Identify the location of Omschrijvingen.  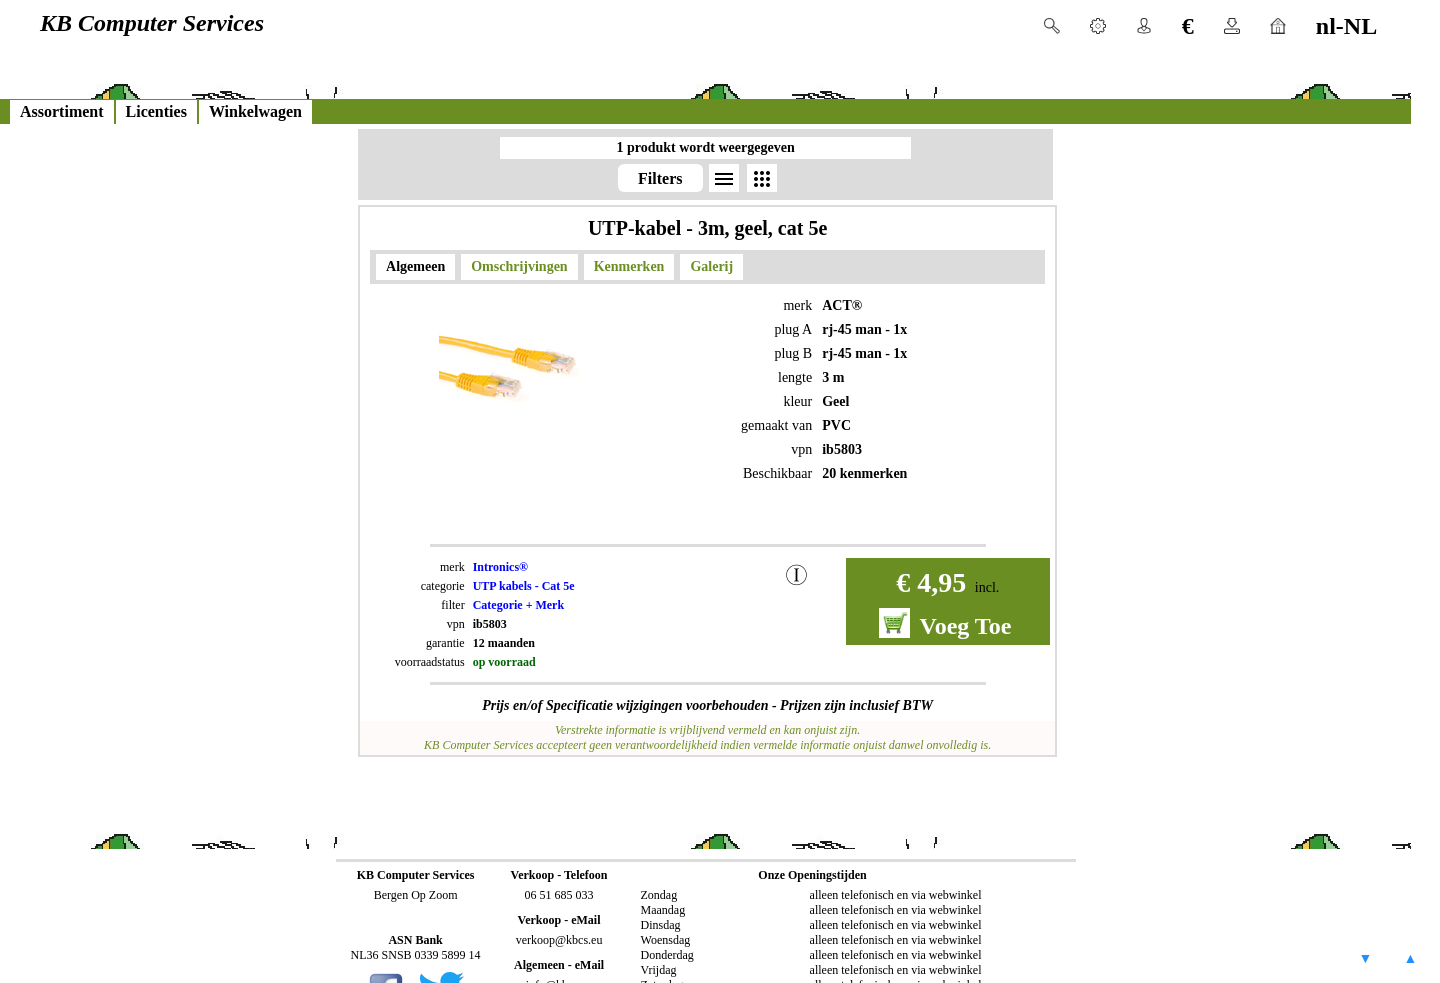
(519, 266).